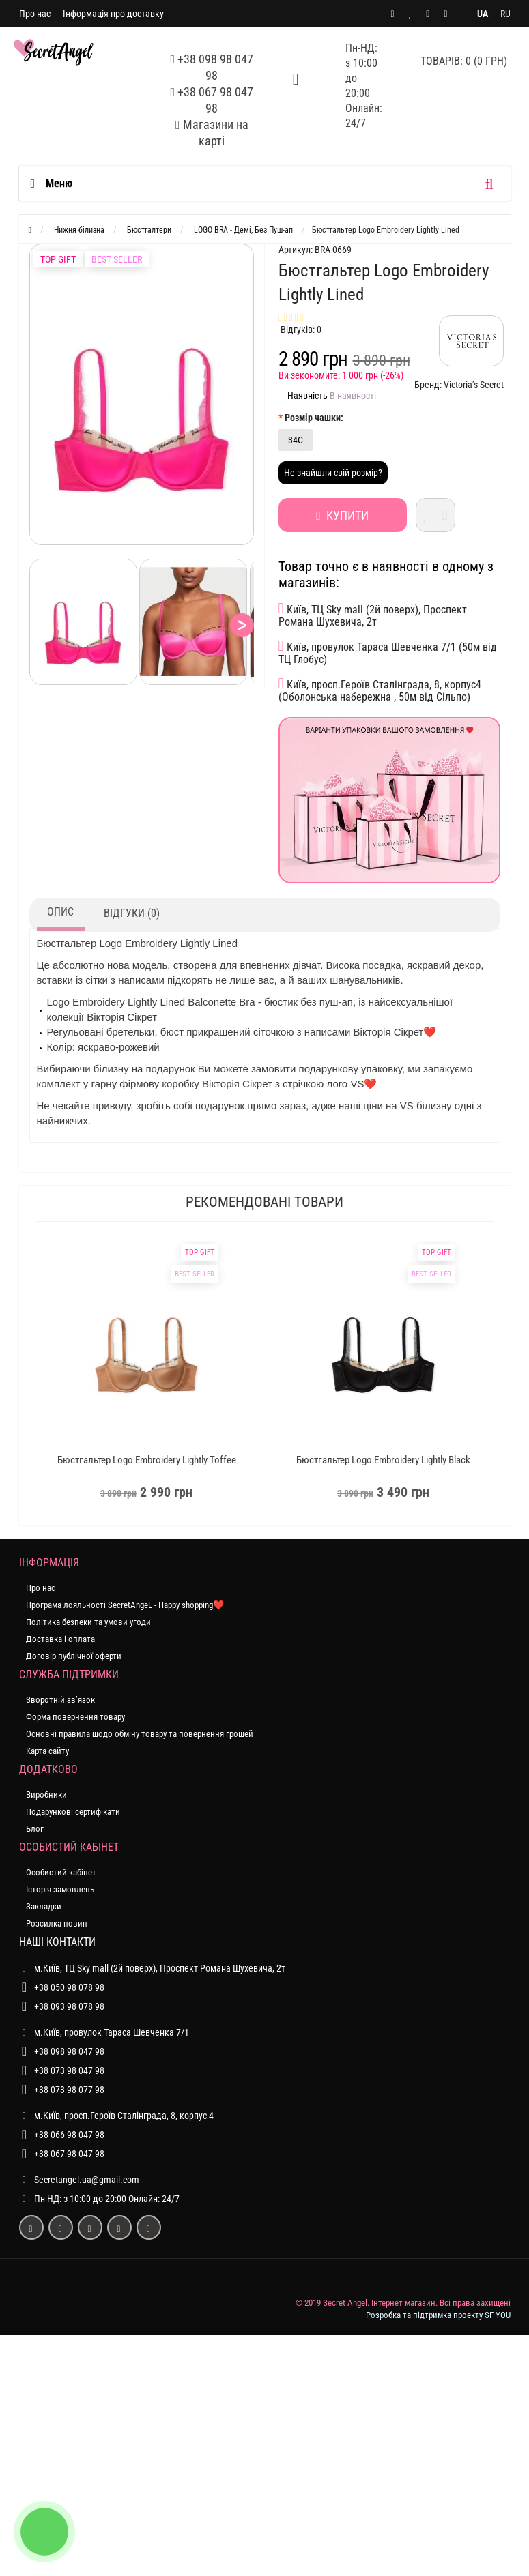 Image resolution: width=529 pixels, height=2576 pixels. What do you see at coordinates (69, 2006) in the screenshot?
I see `+38 093 98 078 98` at bounding box center [69, 2006].